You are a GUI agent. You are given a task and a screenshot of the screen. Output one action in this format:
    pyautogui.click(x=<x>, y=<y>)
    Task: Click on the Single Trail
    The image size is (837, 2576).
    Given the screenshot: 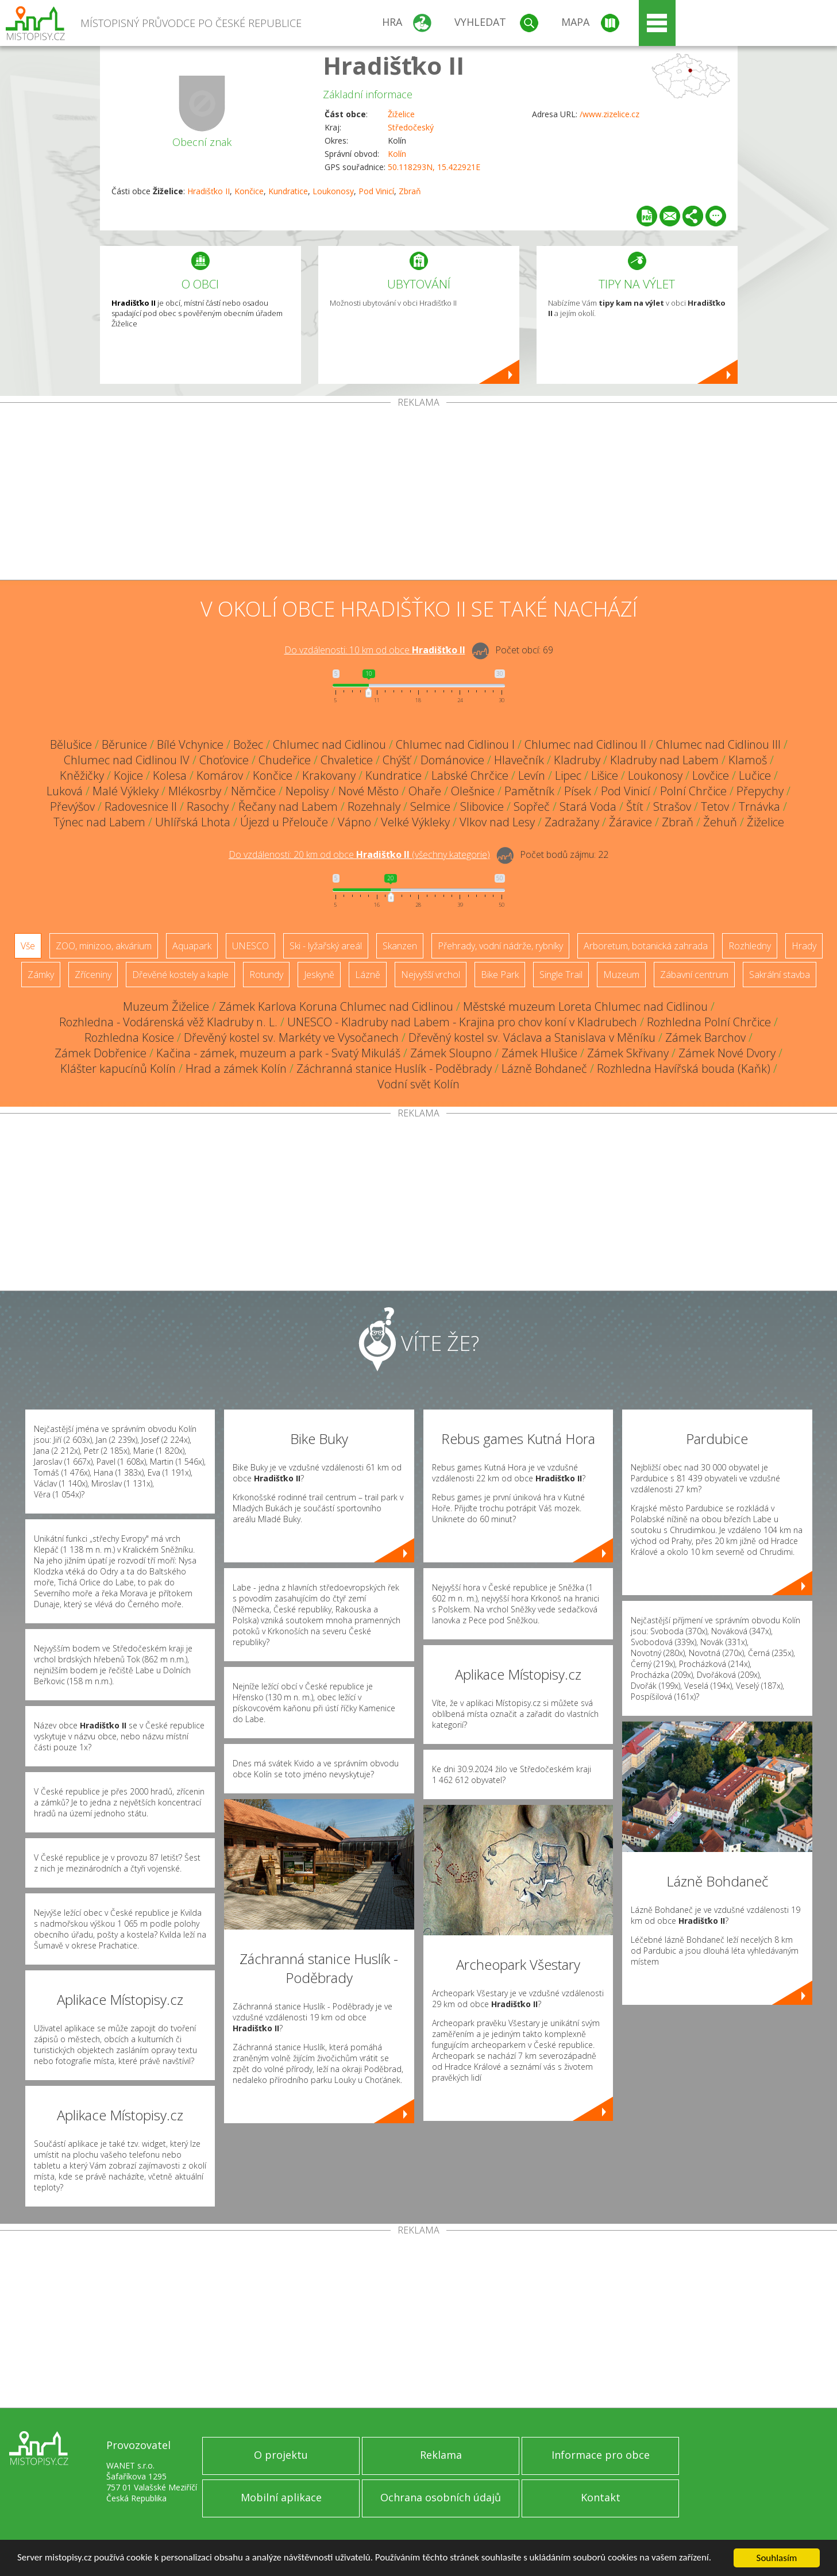 What is the action you would take?
    pyautogui.click(x=561, y=974)
    